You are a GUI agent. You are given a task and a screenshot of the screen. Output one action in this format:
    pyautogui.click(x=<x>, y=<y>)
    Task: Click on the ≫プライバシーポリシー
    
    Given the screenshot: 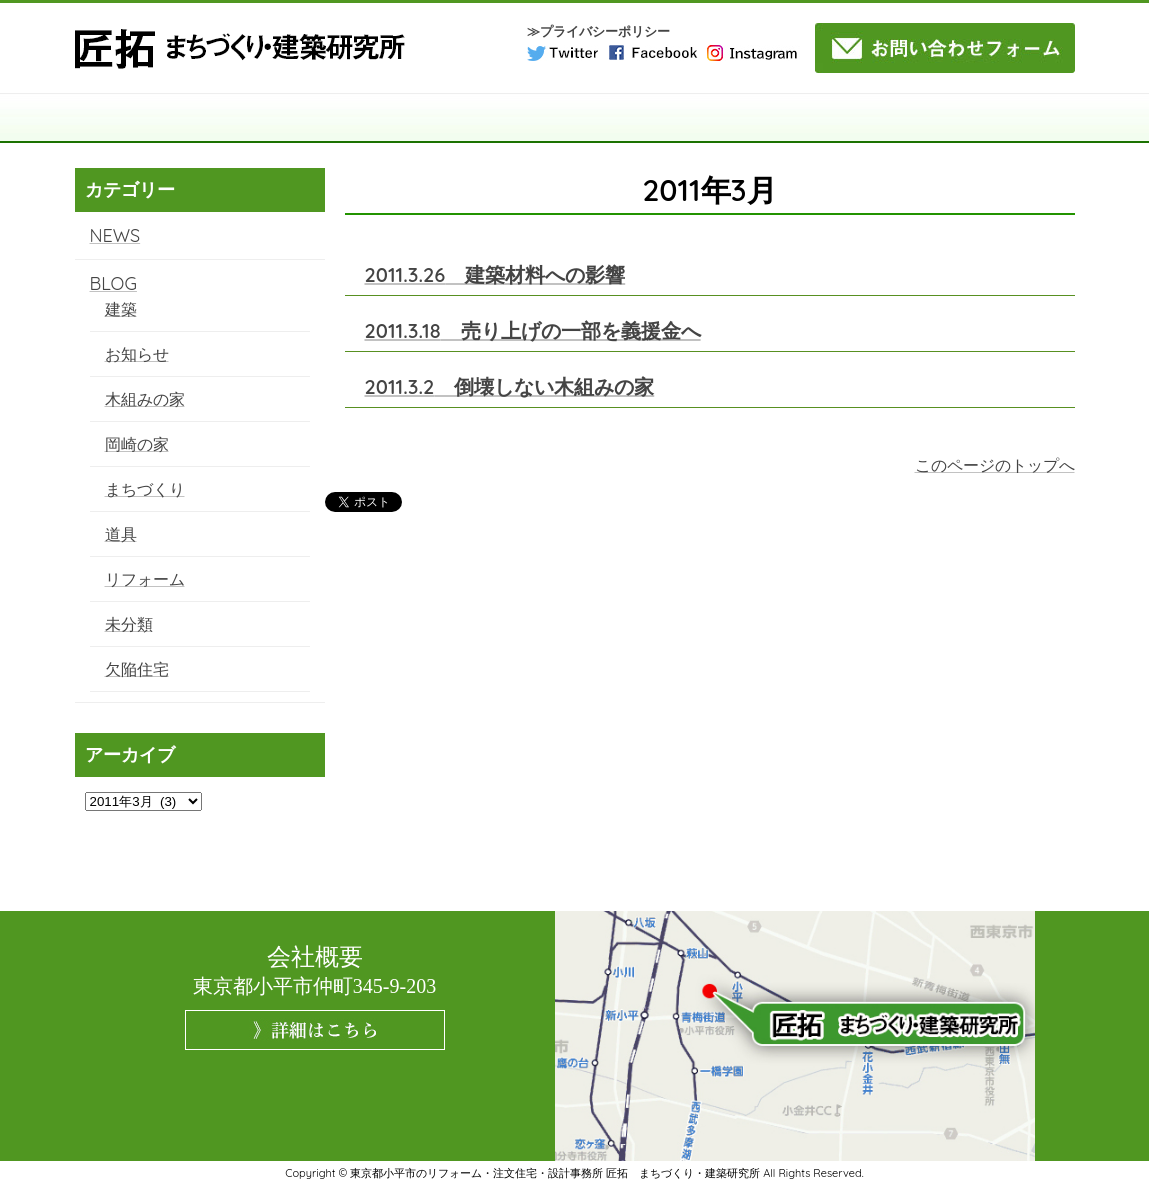 What is the action you would take?
    pyautogui.click(x=598, y=31)
    